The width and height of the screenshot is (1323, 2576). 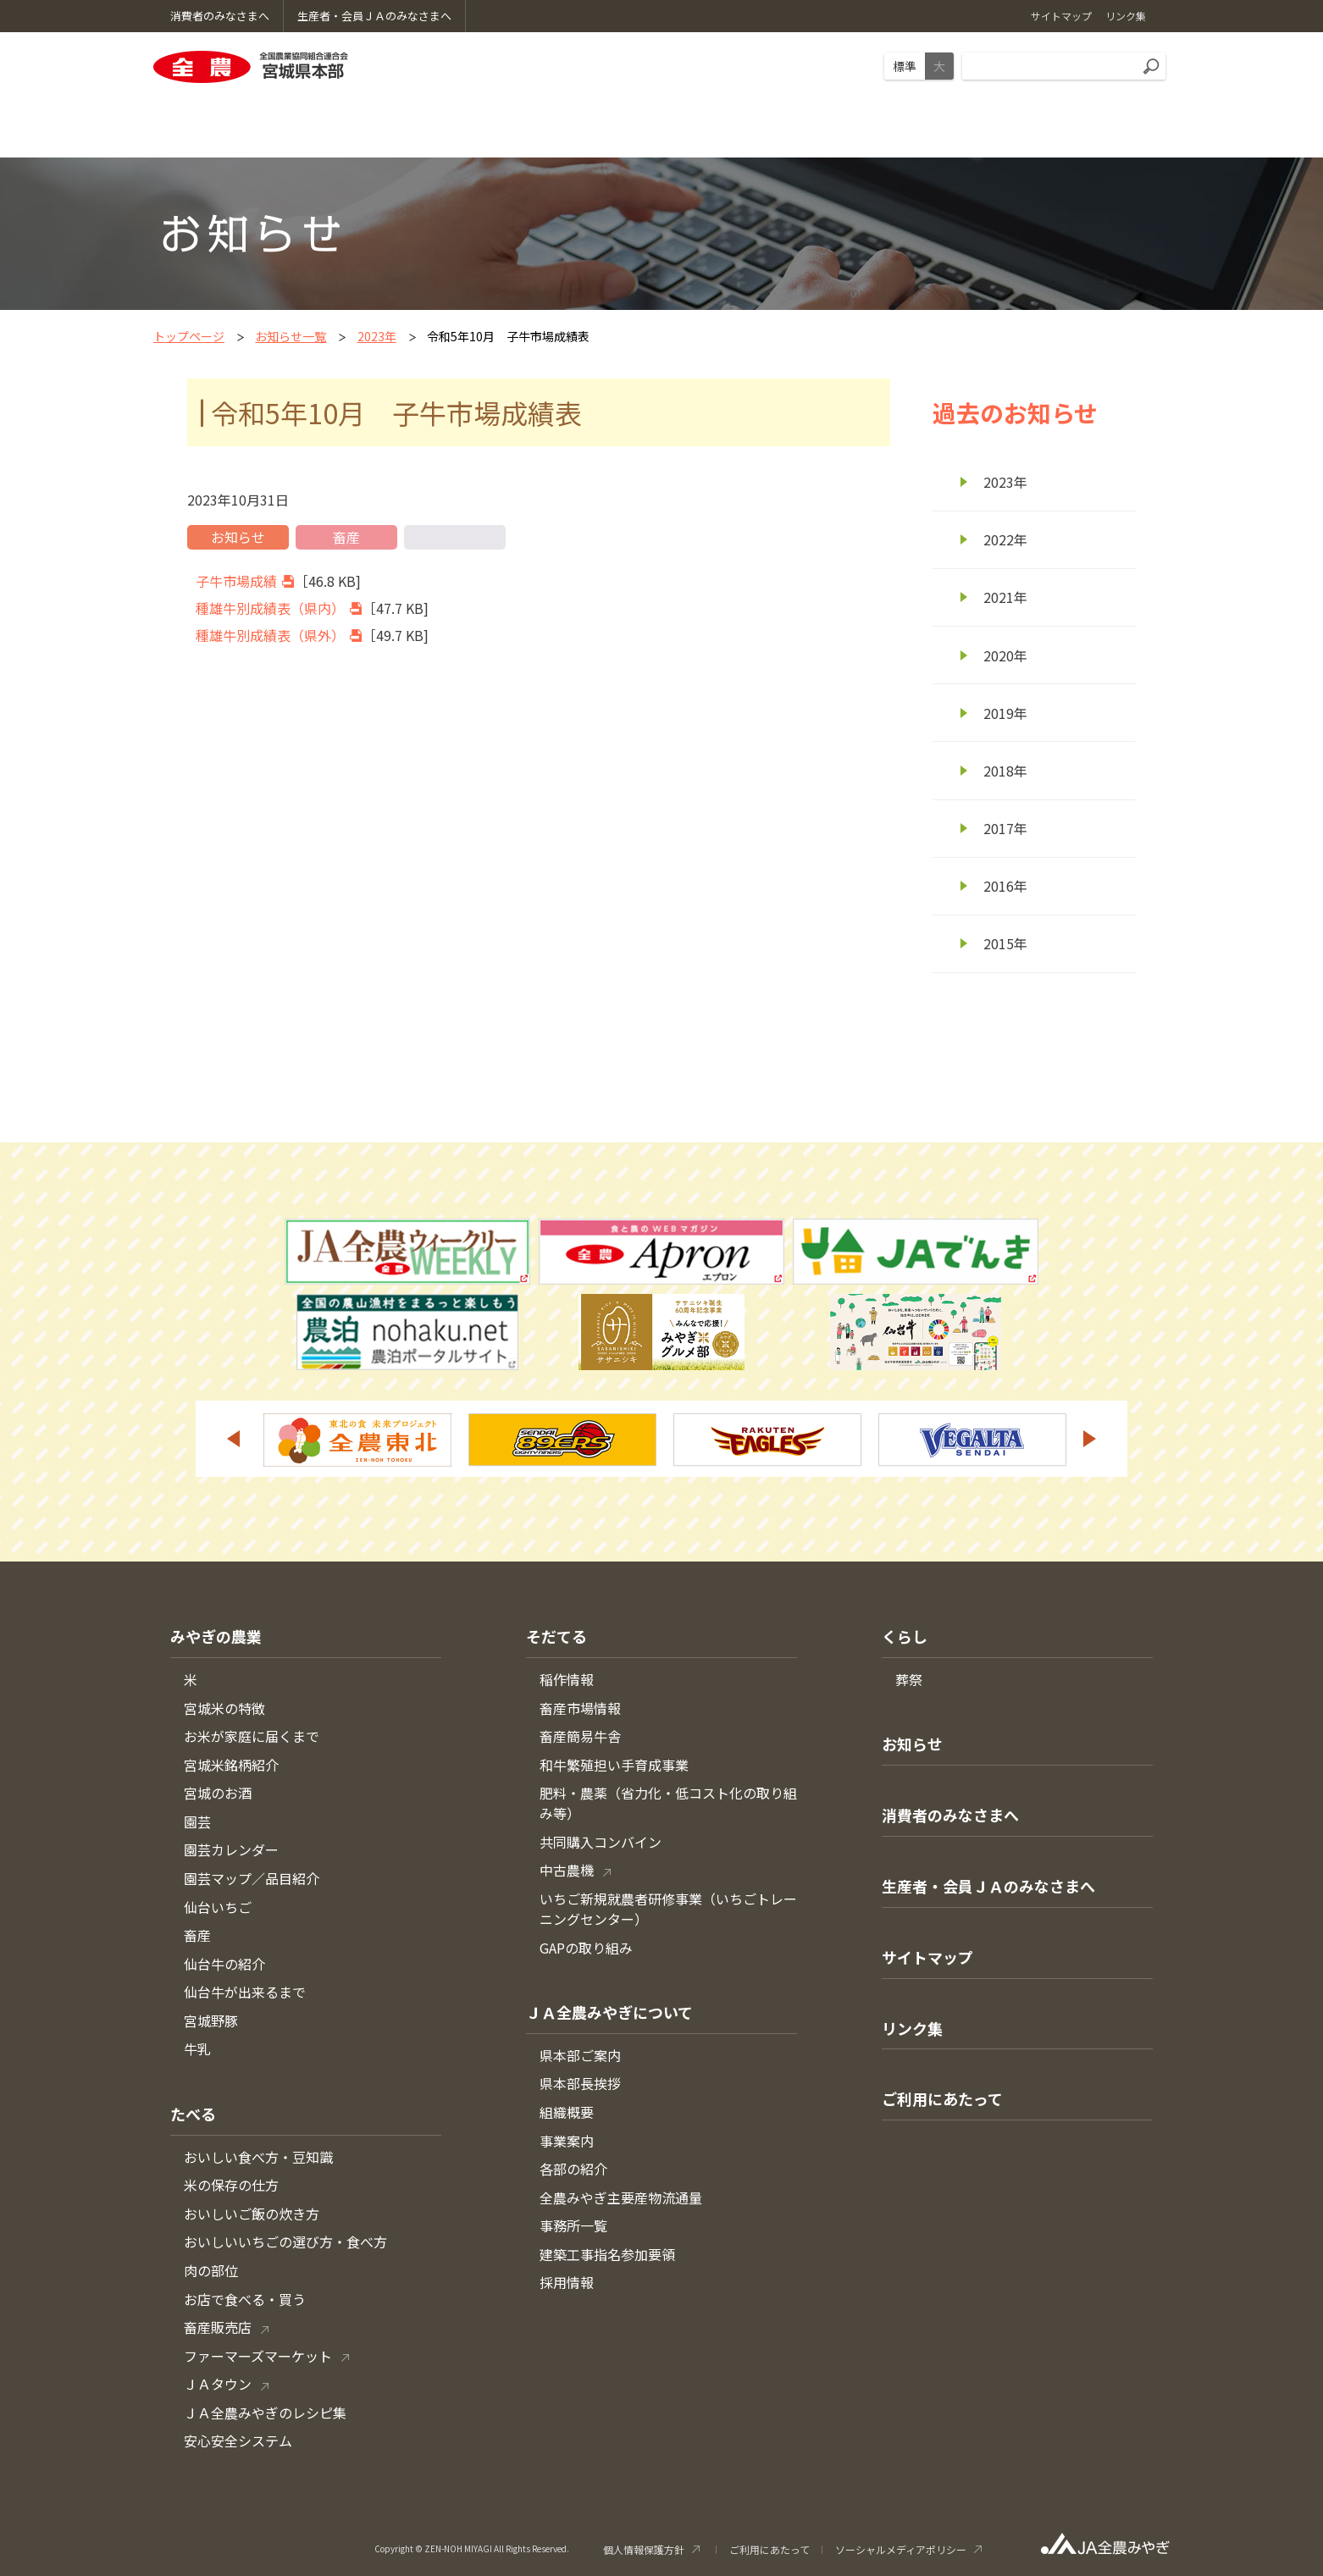 What do you see at coordinates (231, 2185) in the screenshot?
I see `米の保存の仕方` at bounding box center [231, 2185].